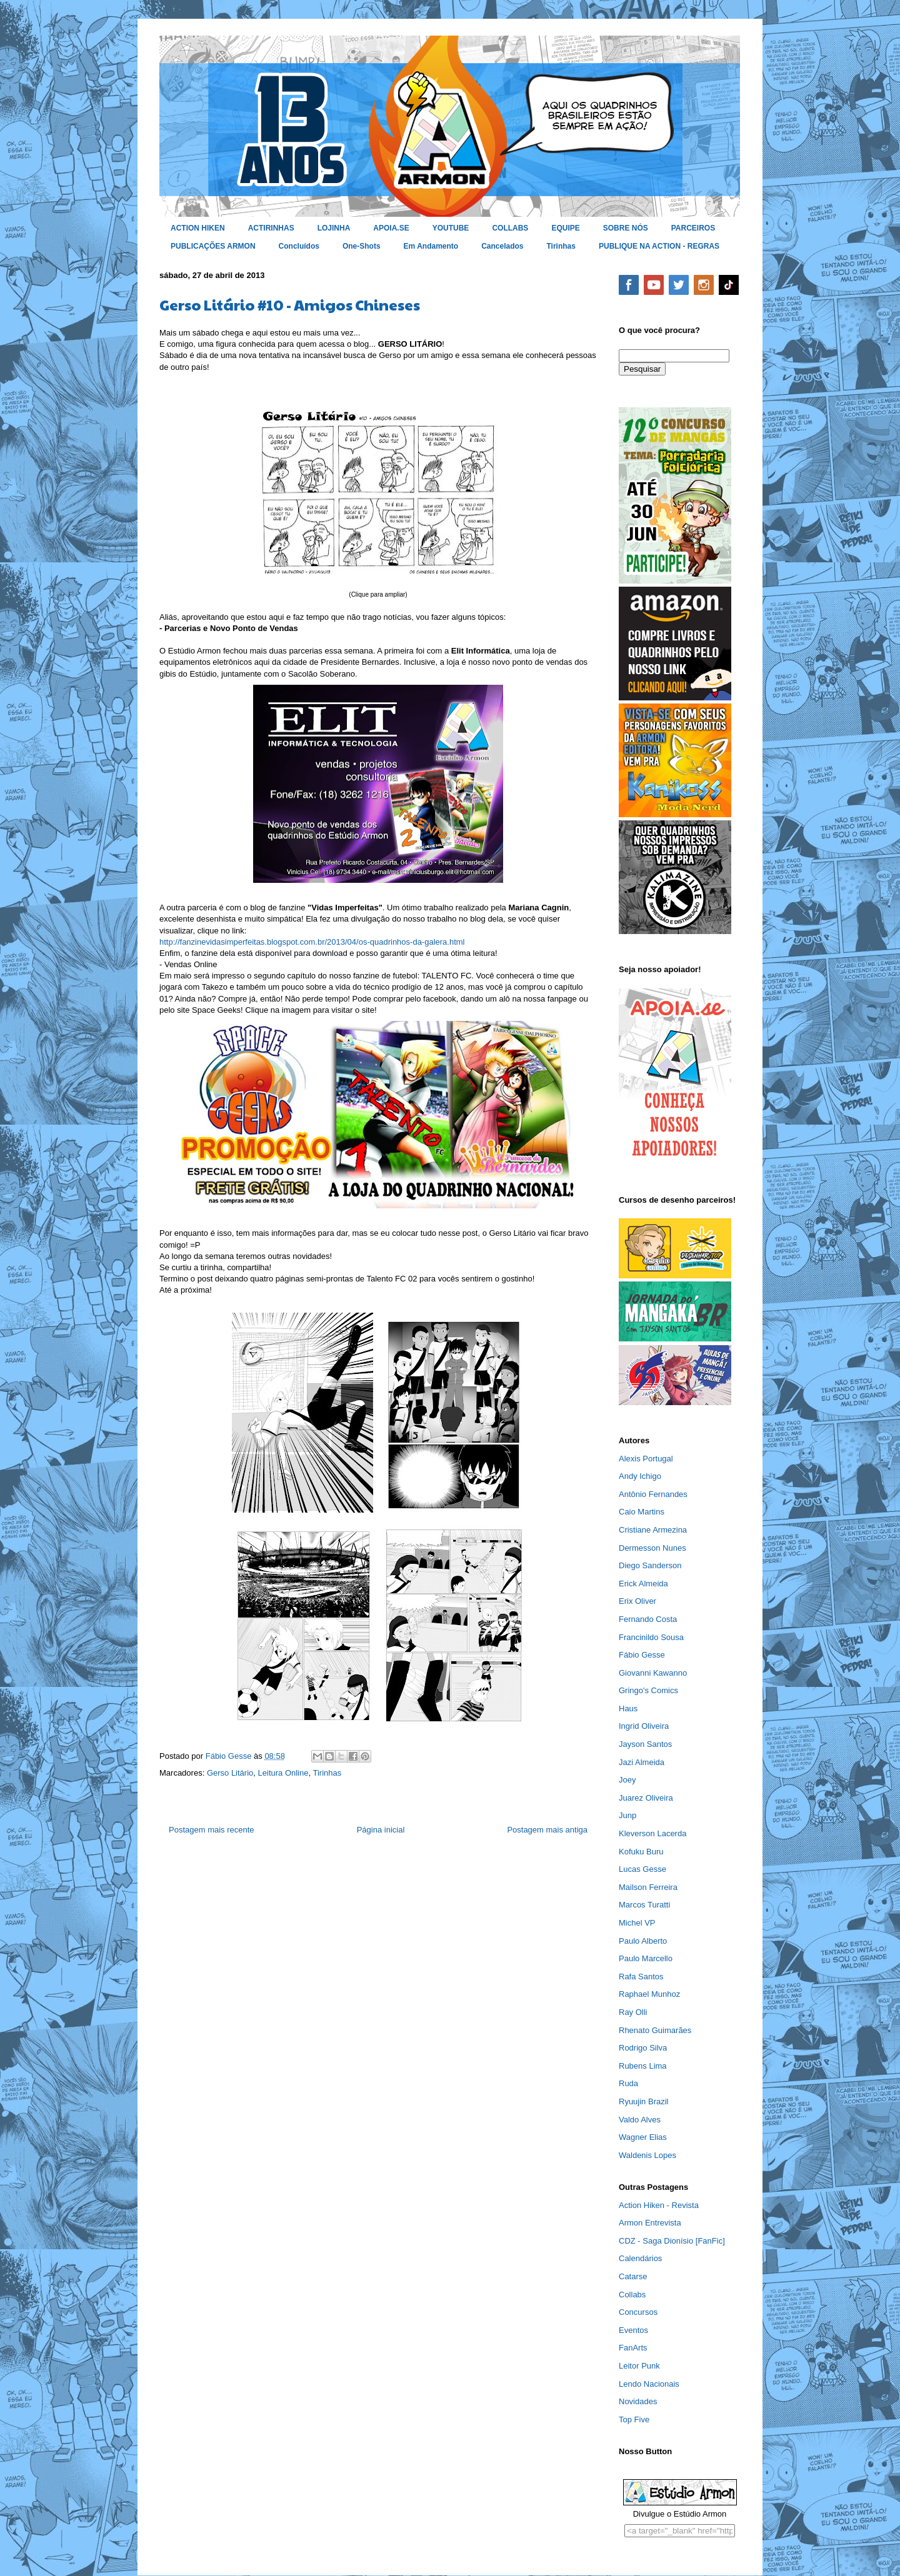 This screenshot has height=2576, width=900. I want to click on Catarse, so click(633, 2276).